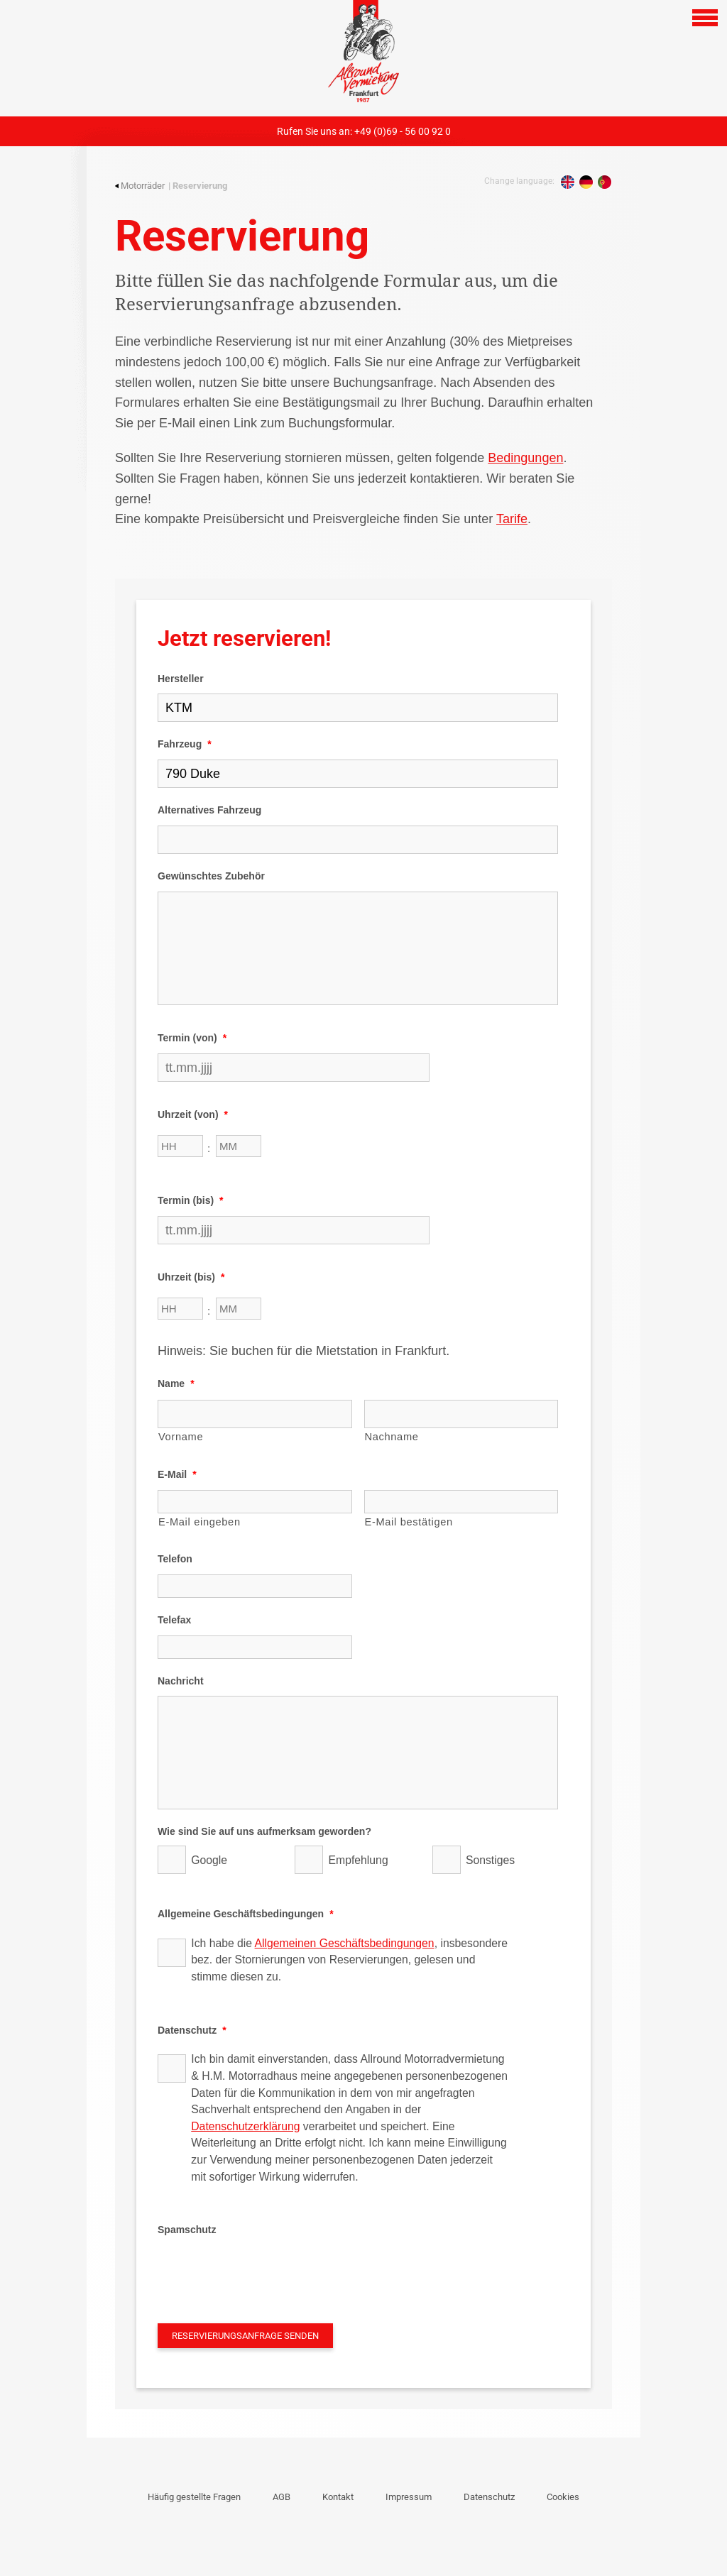 The image size is (727, 2576). I want to click on Tarife, so click(512, 519).